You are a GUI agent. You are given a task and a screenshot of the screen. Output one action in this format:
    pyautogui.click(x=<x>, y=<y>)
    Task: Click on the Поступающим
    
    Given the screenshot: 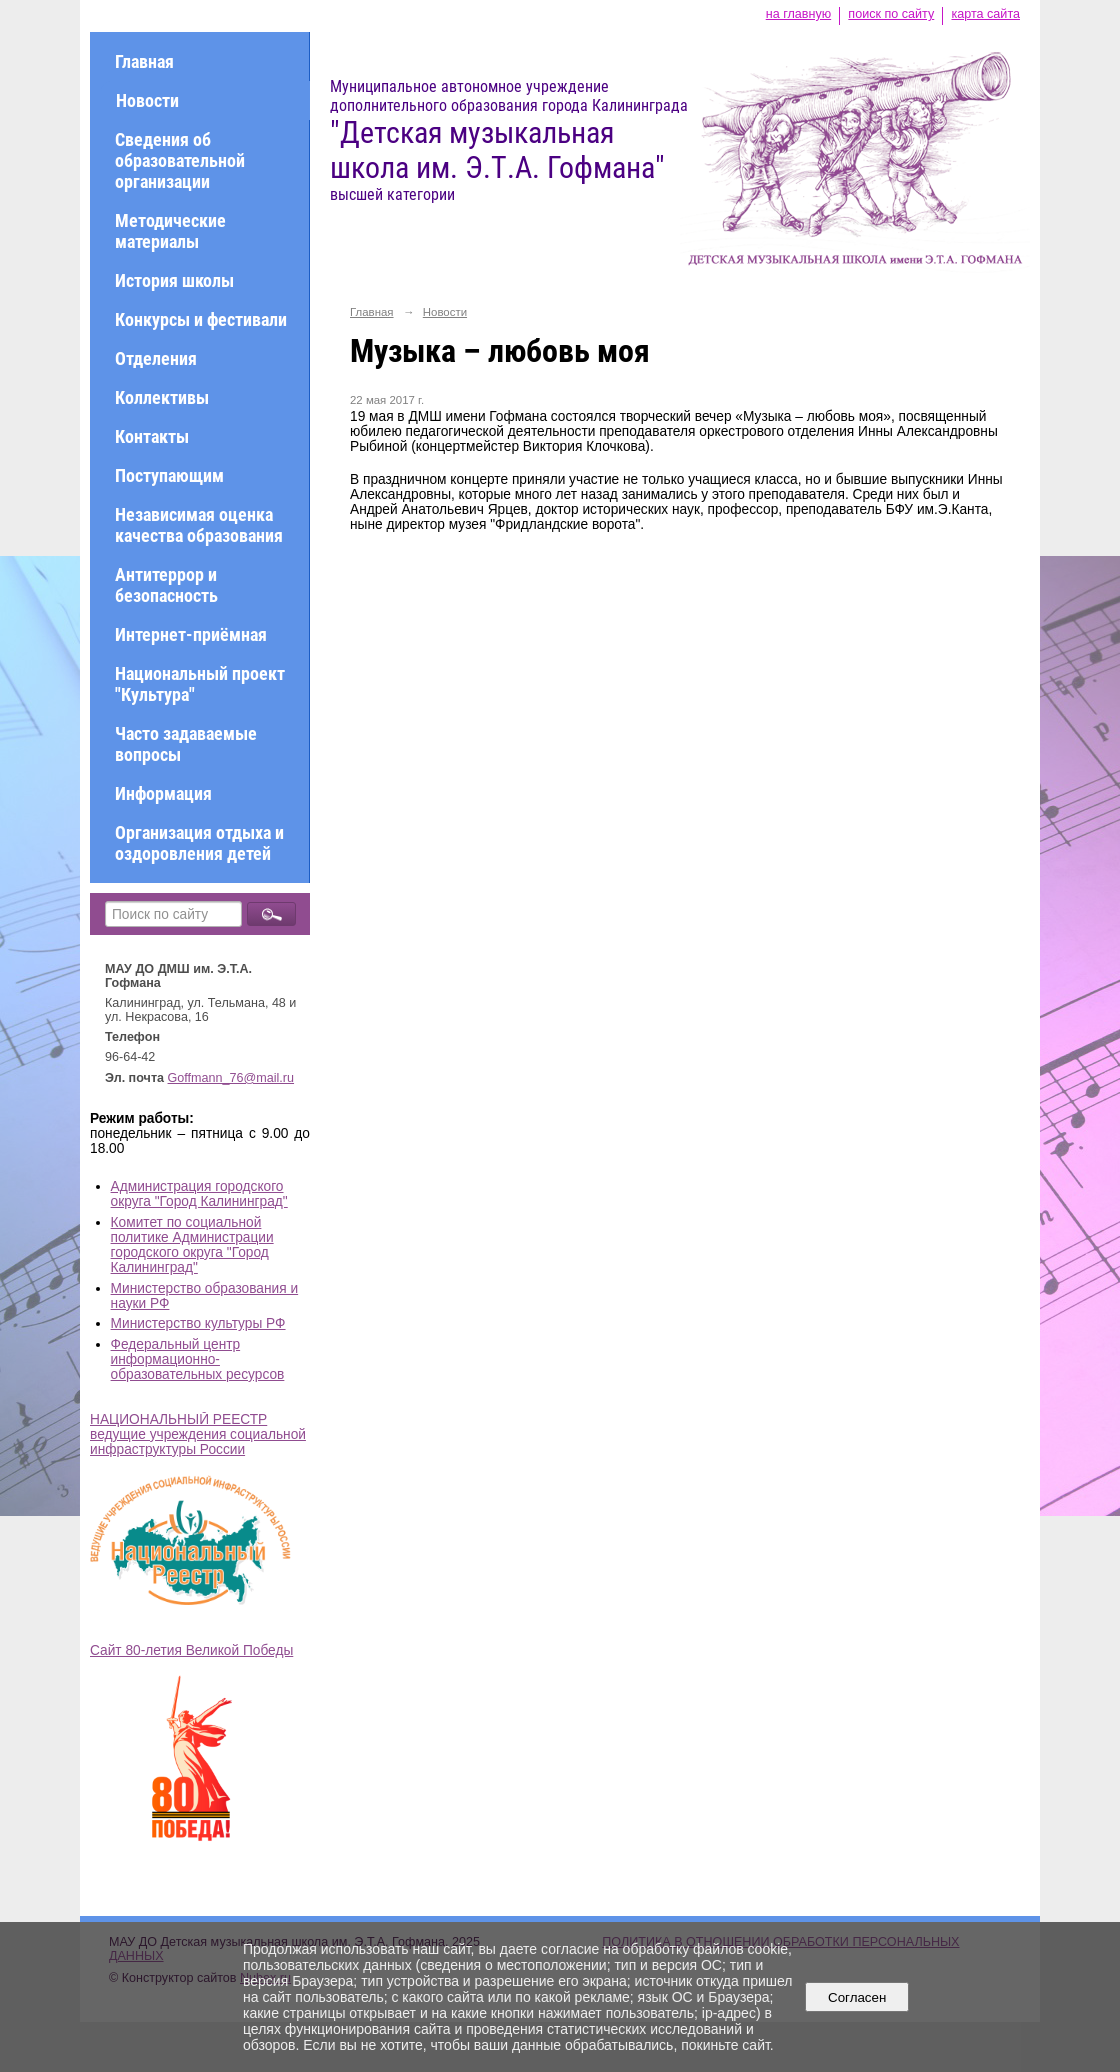 What is the action you would take?
    pyautogui.click(x=169, y=475)
    